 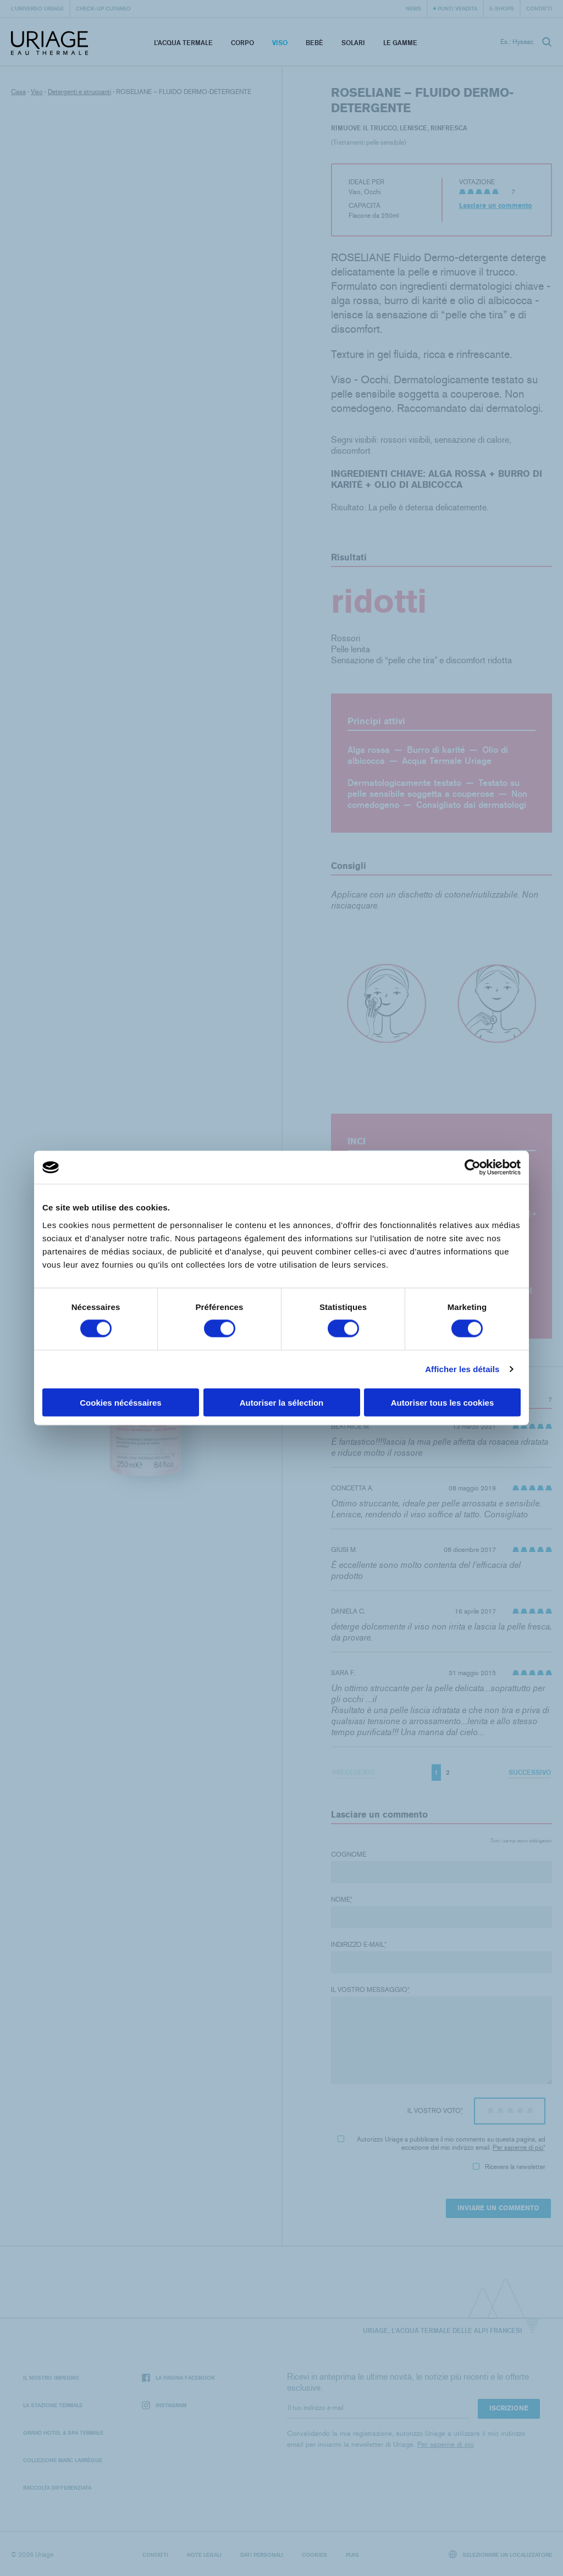 What do you see at coordinates (539, 8) in the screenshot?
I see `Contatti` at bounding box center [539, 8].